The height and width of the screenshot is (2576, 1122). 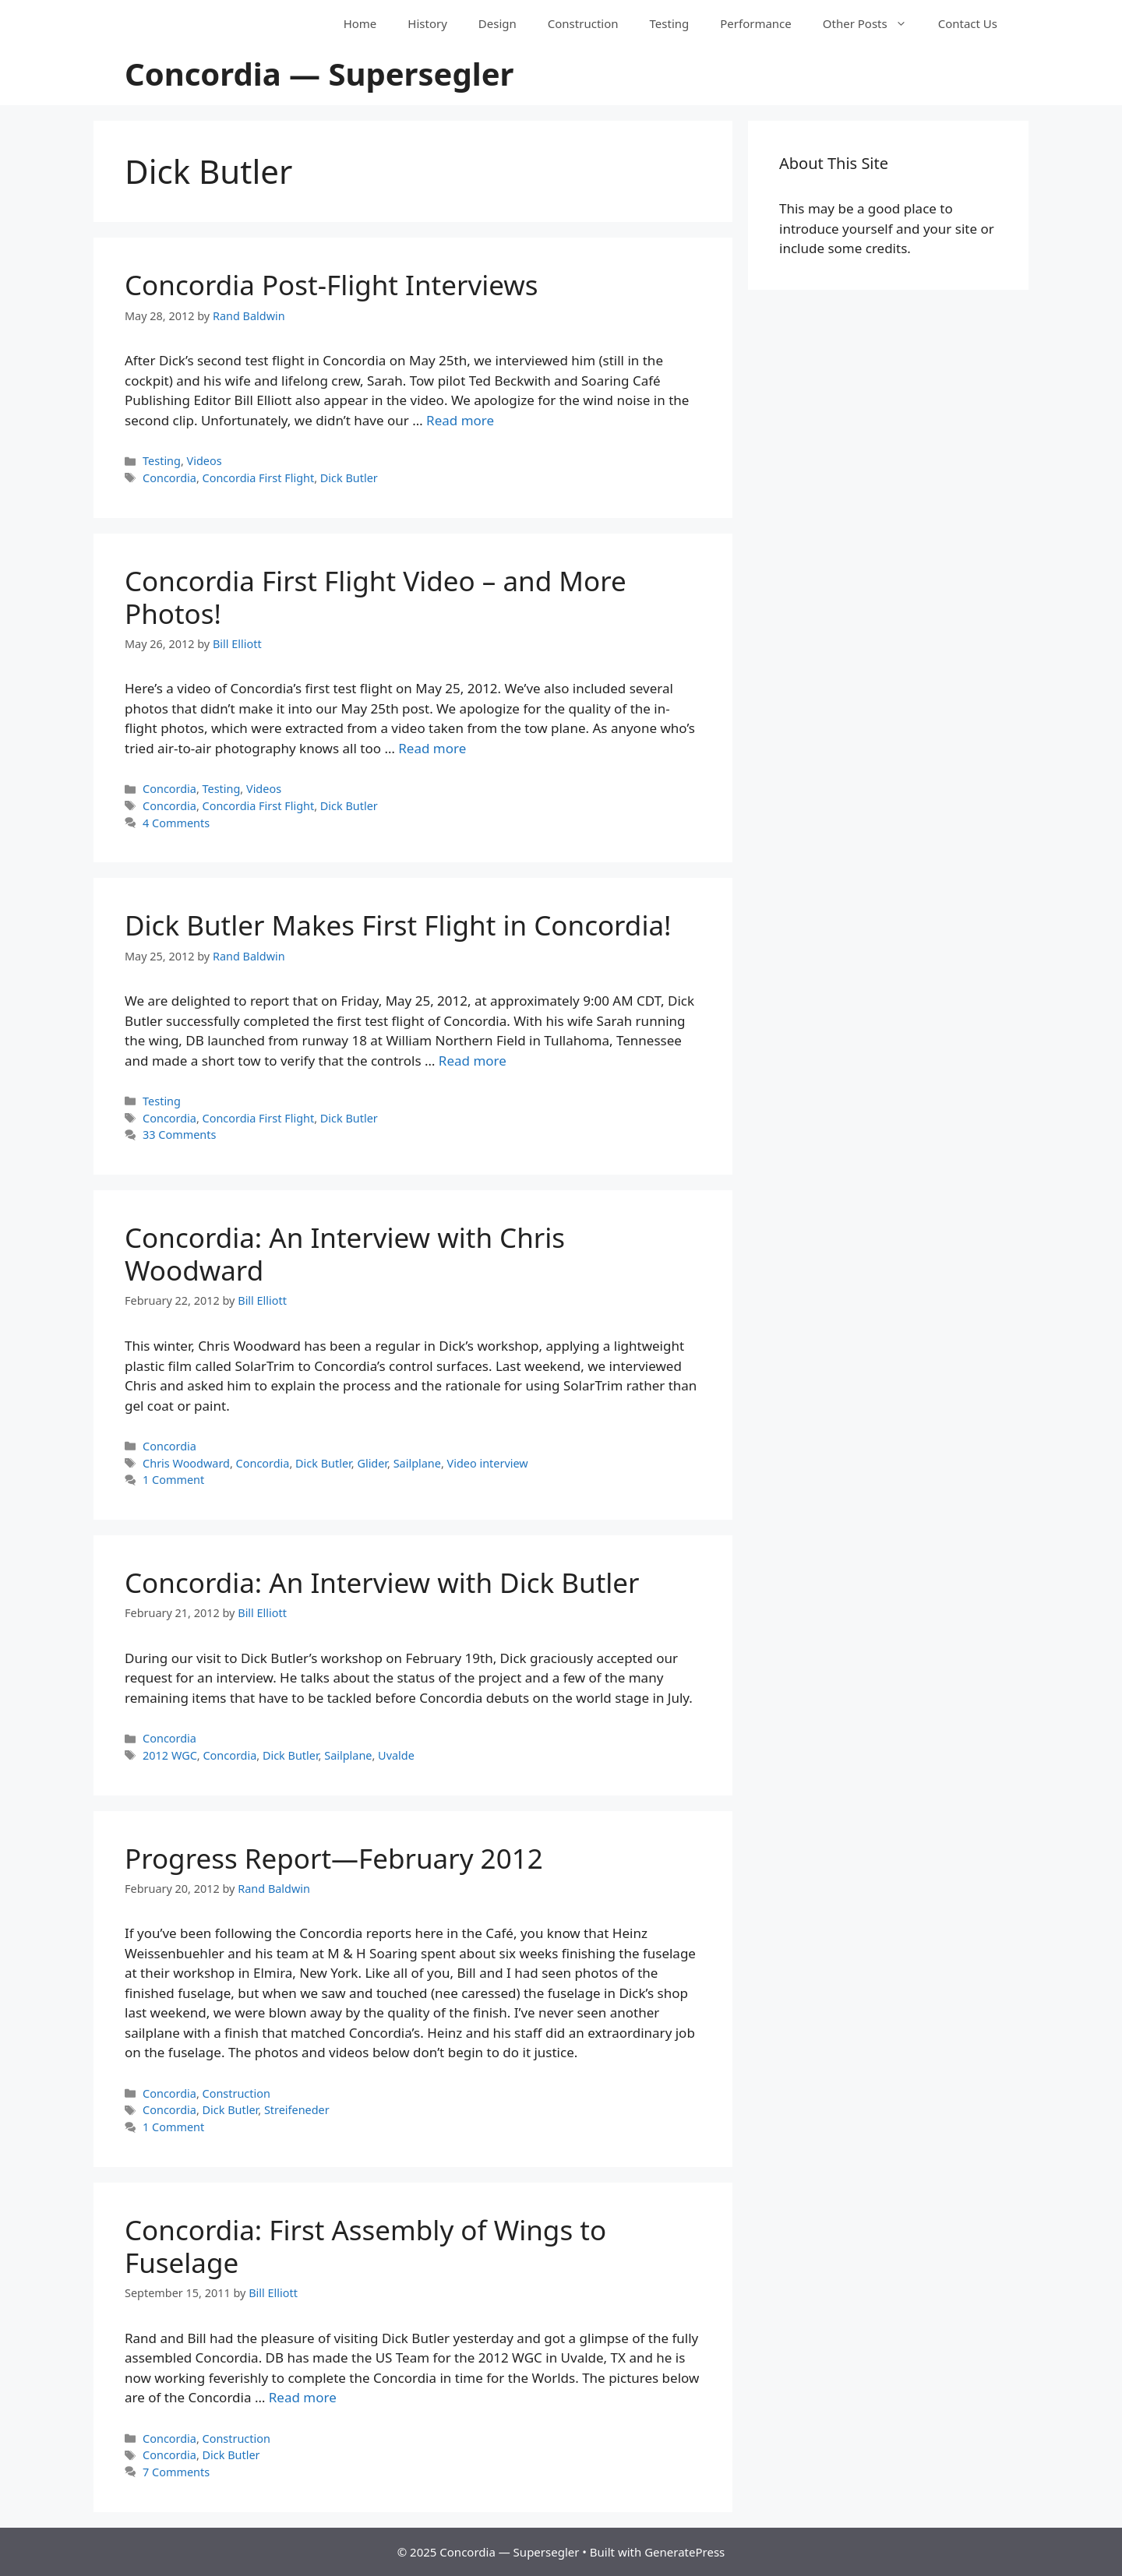 I want to click on Concordia: First Assembly of Wings to Fuselage, so click(x=365, y=2246).